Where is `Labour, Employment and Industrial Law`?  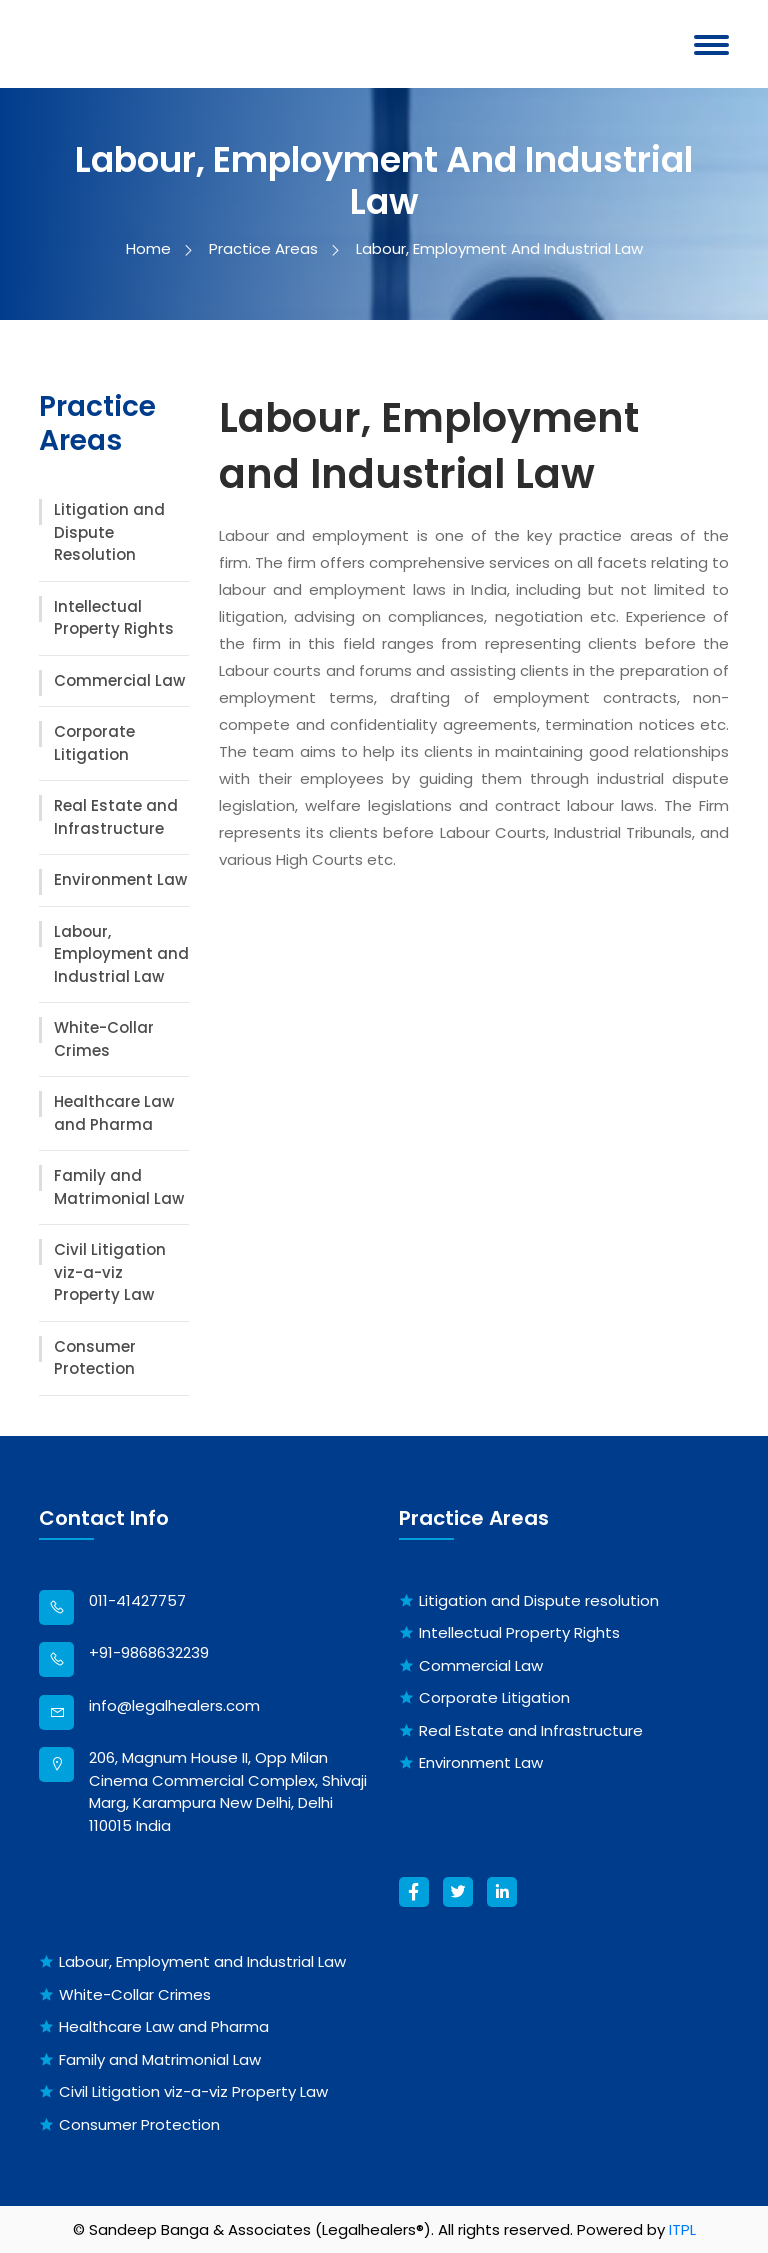
Labour, Employment and Industrial Law is located at coordinates (121, 954).